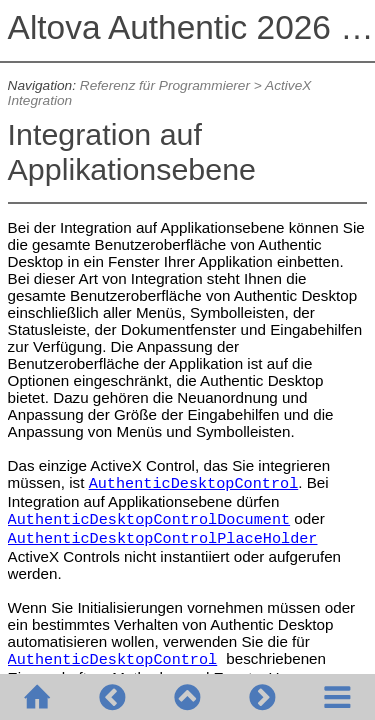 Image resolution: width=375 pixels, height=720 pixels. I want to click on AuthenticDesktopControl, so click(194, 484).